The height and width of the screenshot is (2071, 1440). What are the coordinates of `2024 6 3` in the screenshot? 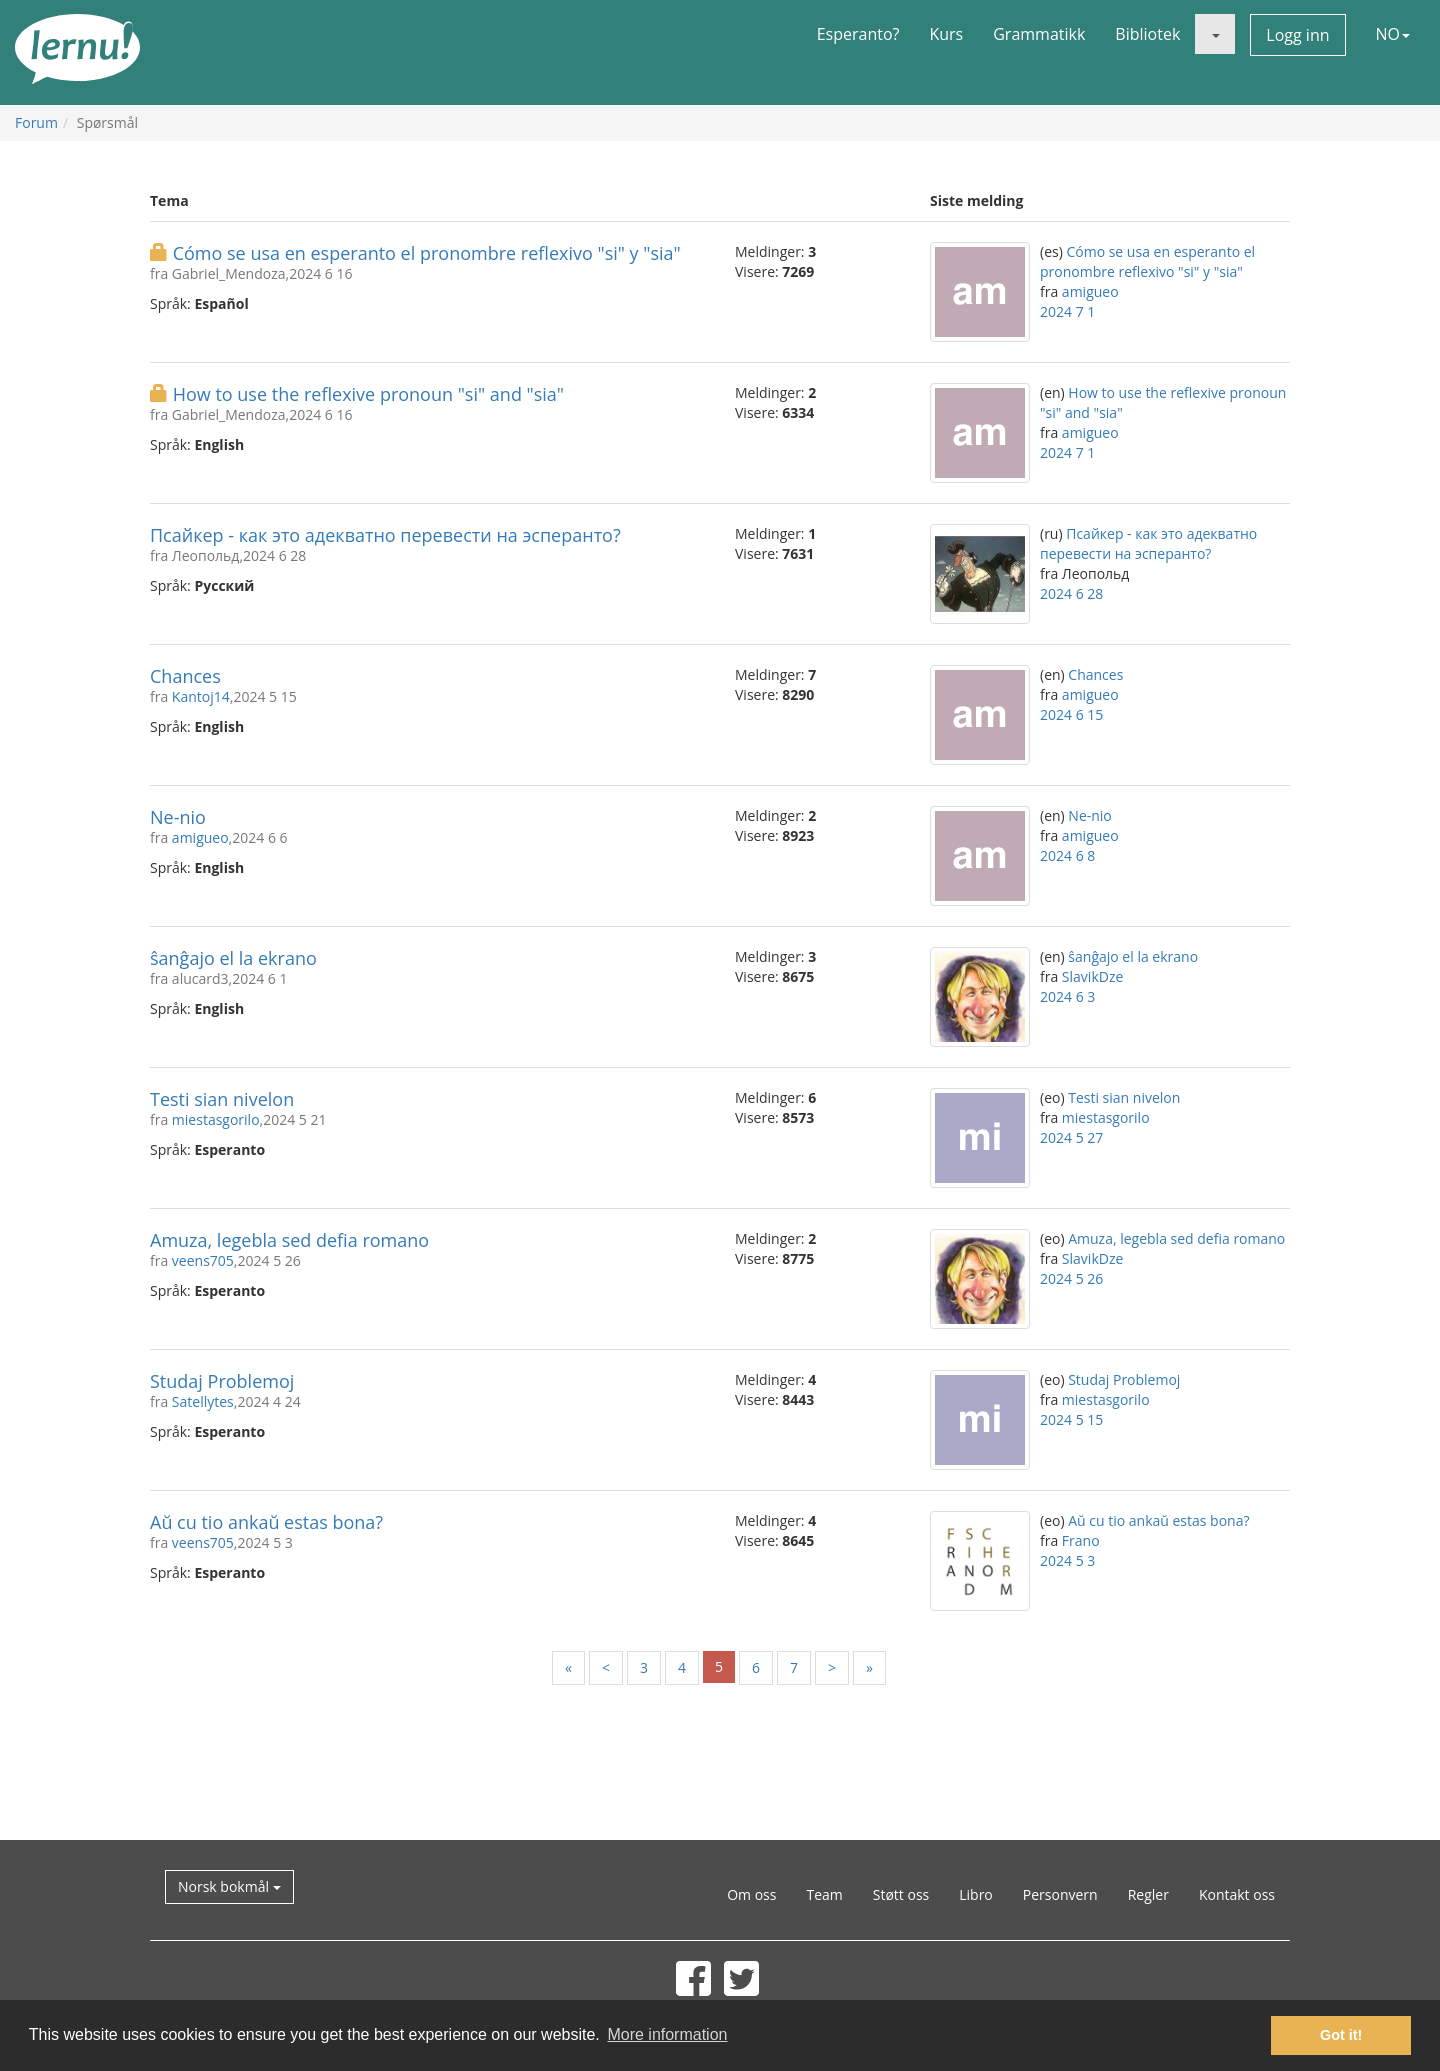 It's located at (1067, 996).